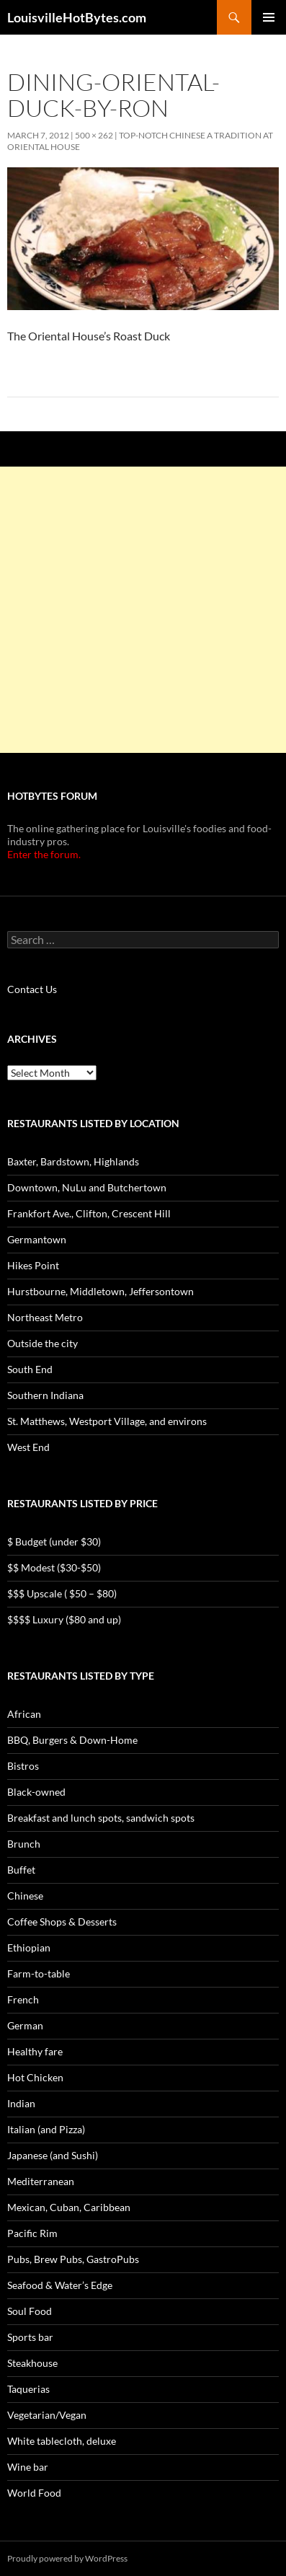  Describe the element at coordinates (101, 1818) in the screenshot. I see `Breakfast and lunch spots, sandwich spots` at that location.